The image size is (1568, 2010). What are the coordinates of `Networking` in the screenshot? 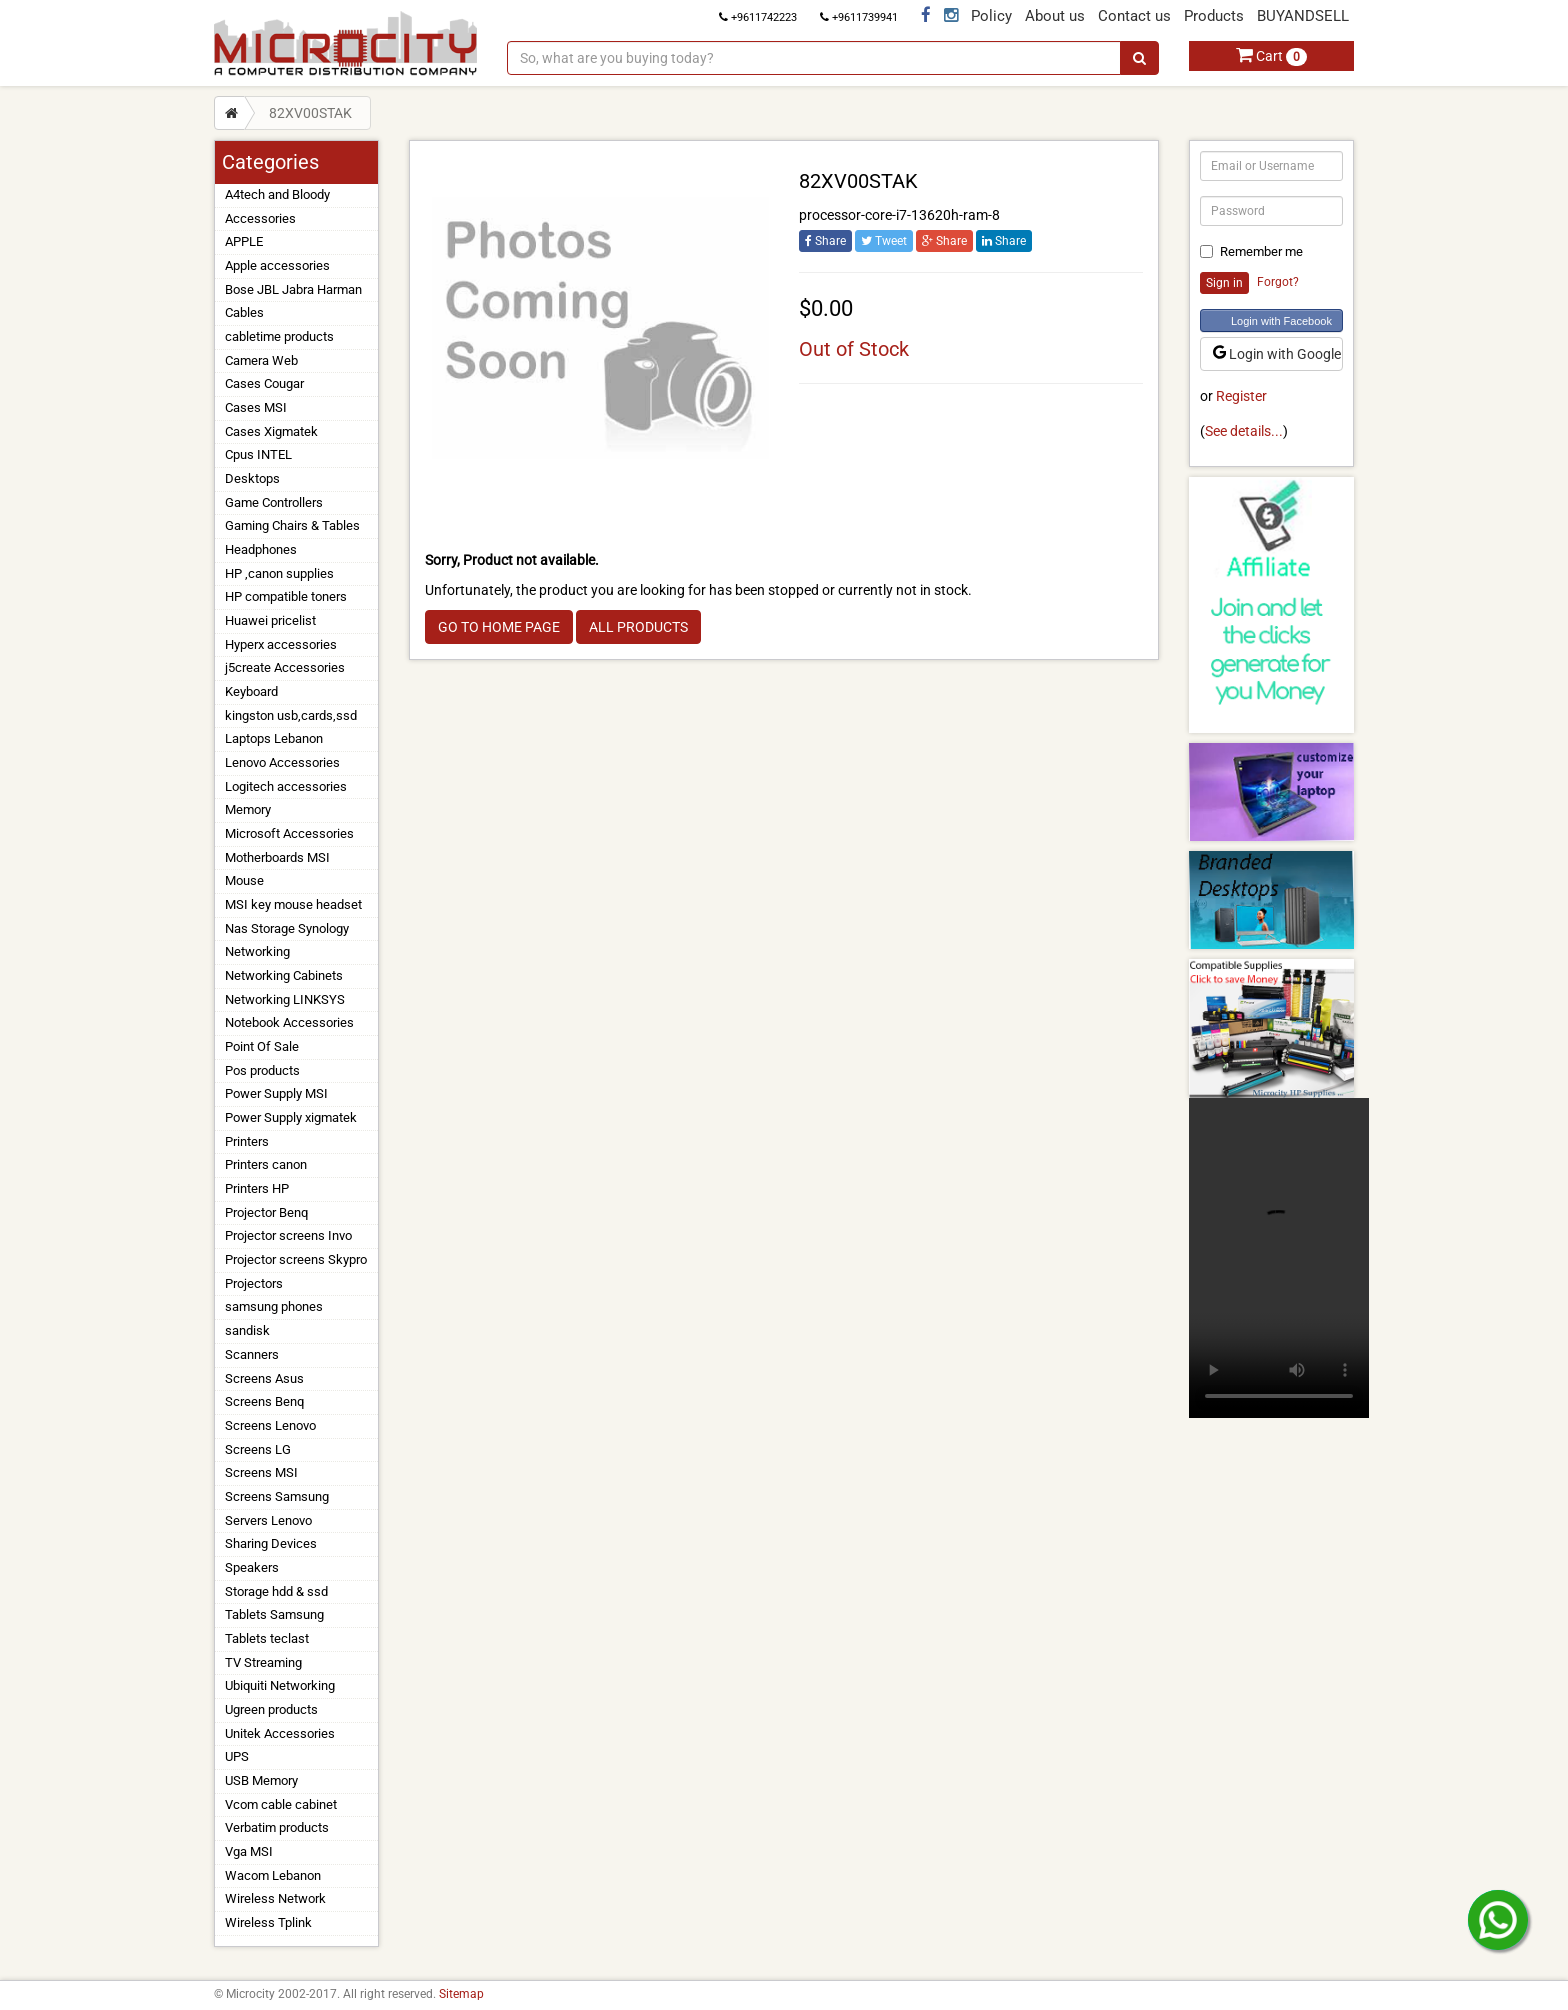 It's located at (257, 951).